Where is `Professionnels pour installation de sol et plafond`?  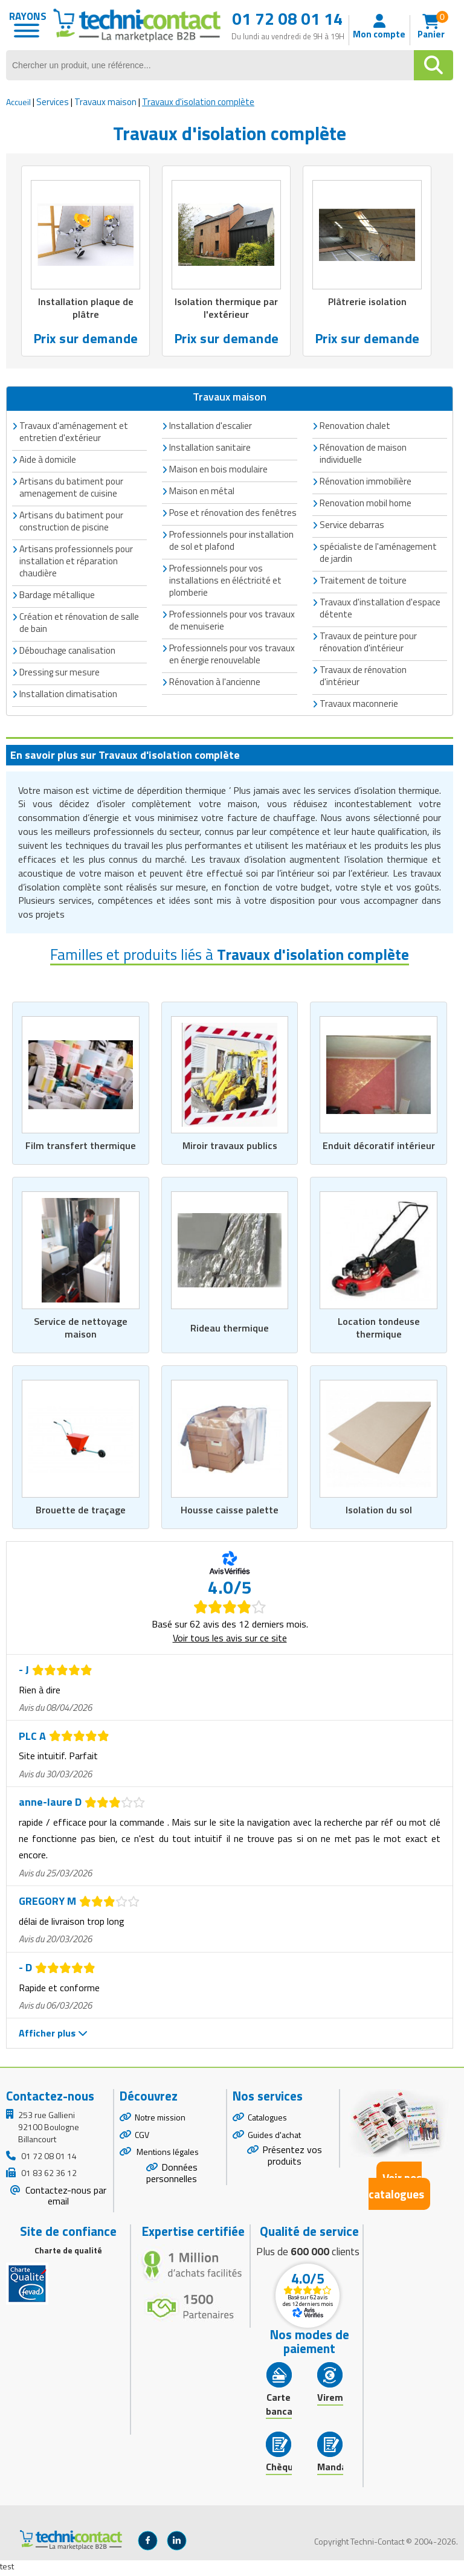 Professionnels pour installation de sol et plafond is located at coordinates (231, 542).